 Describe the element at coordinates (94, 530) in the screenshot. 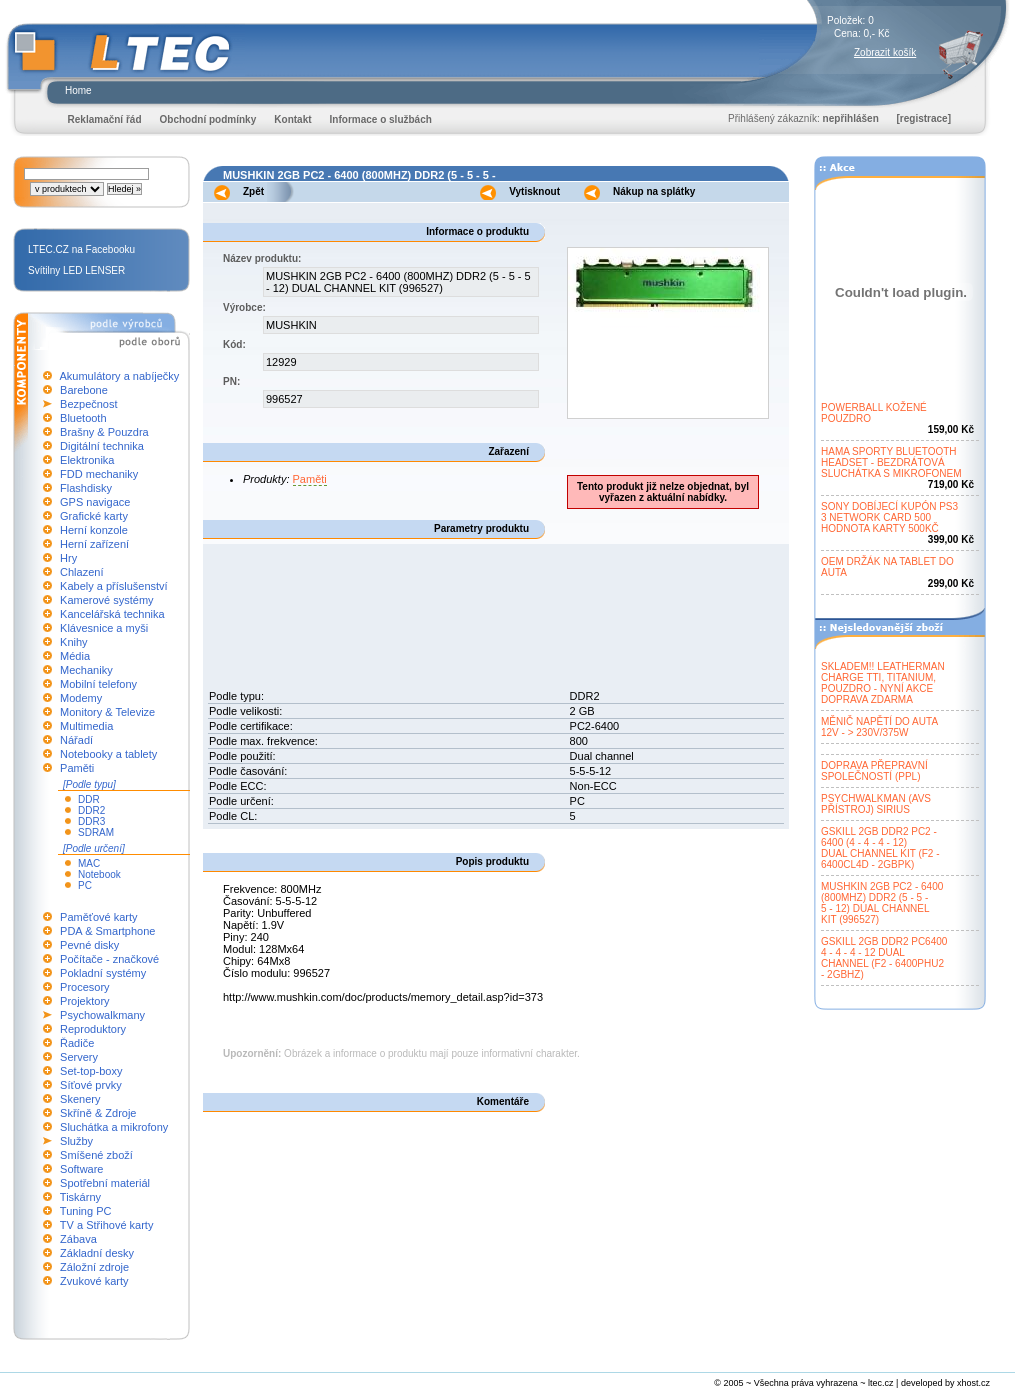

I see `Herní konzole` at that location.